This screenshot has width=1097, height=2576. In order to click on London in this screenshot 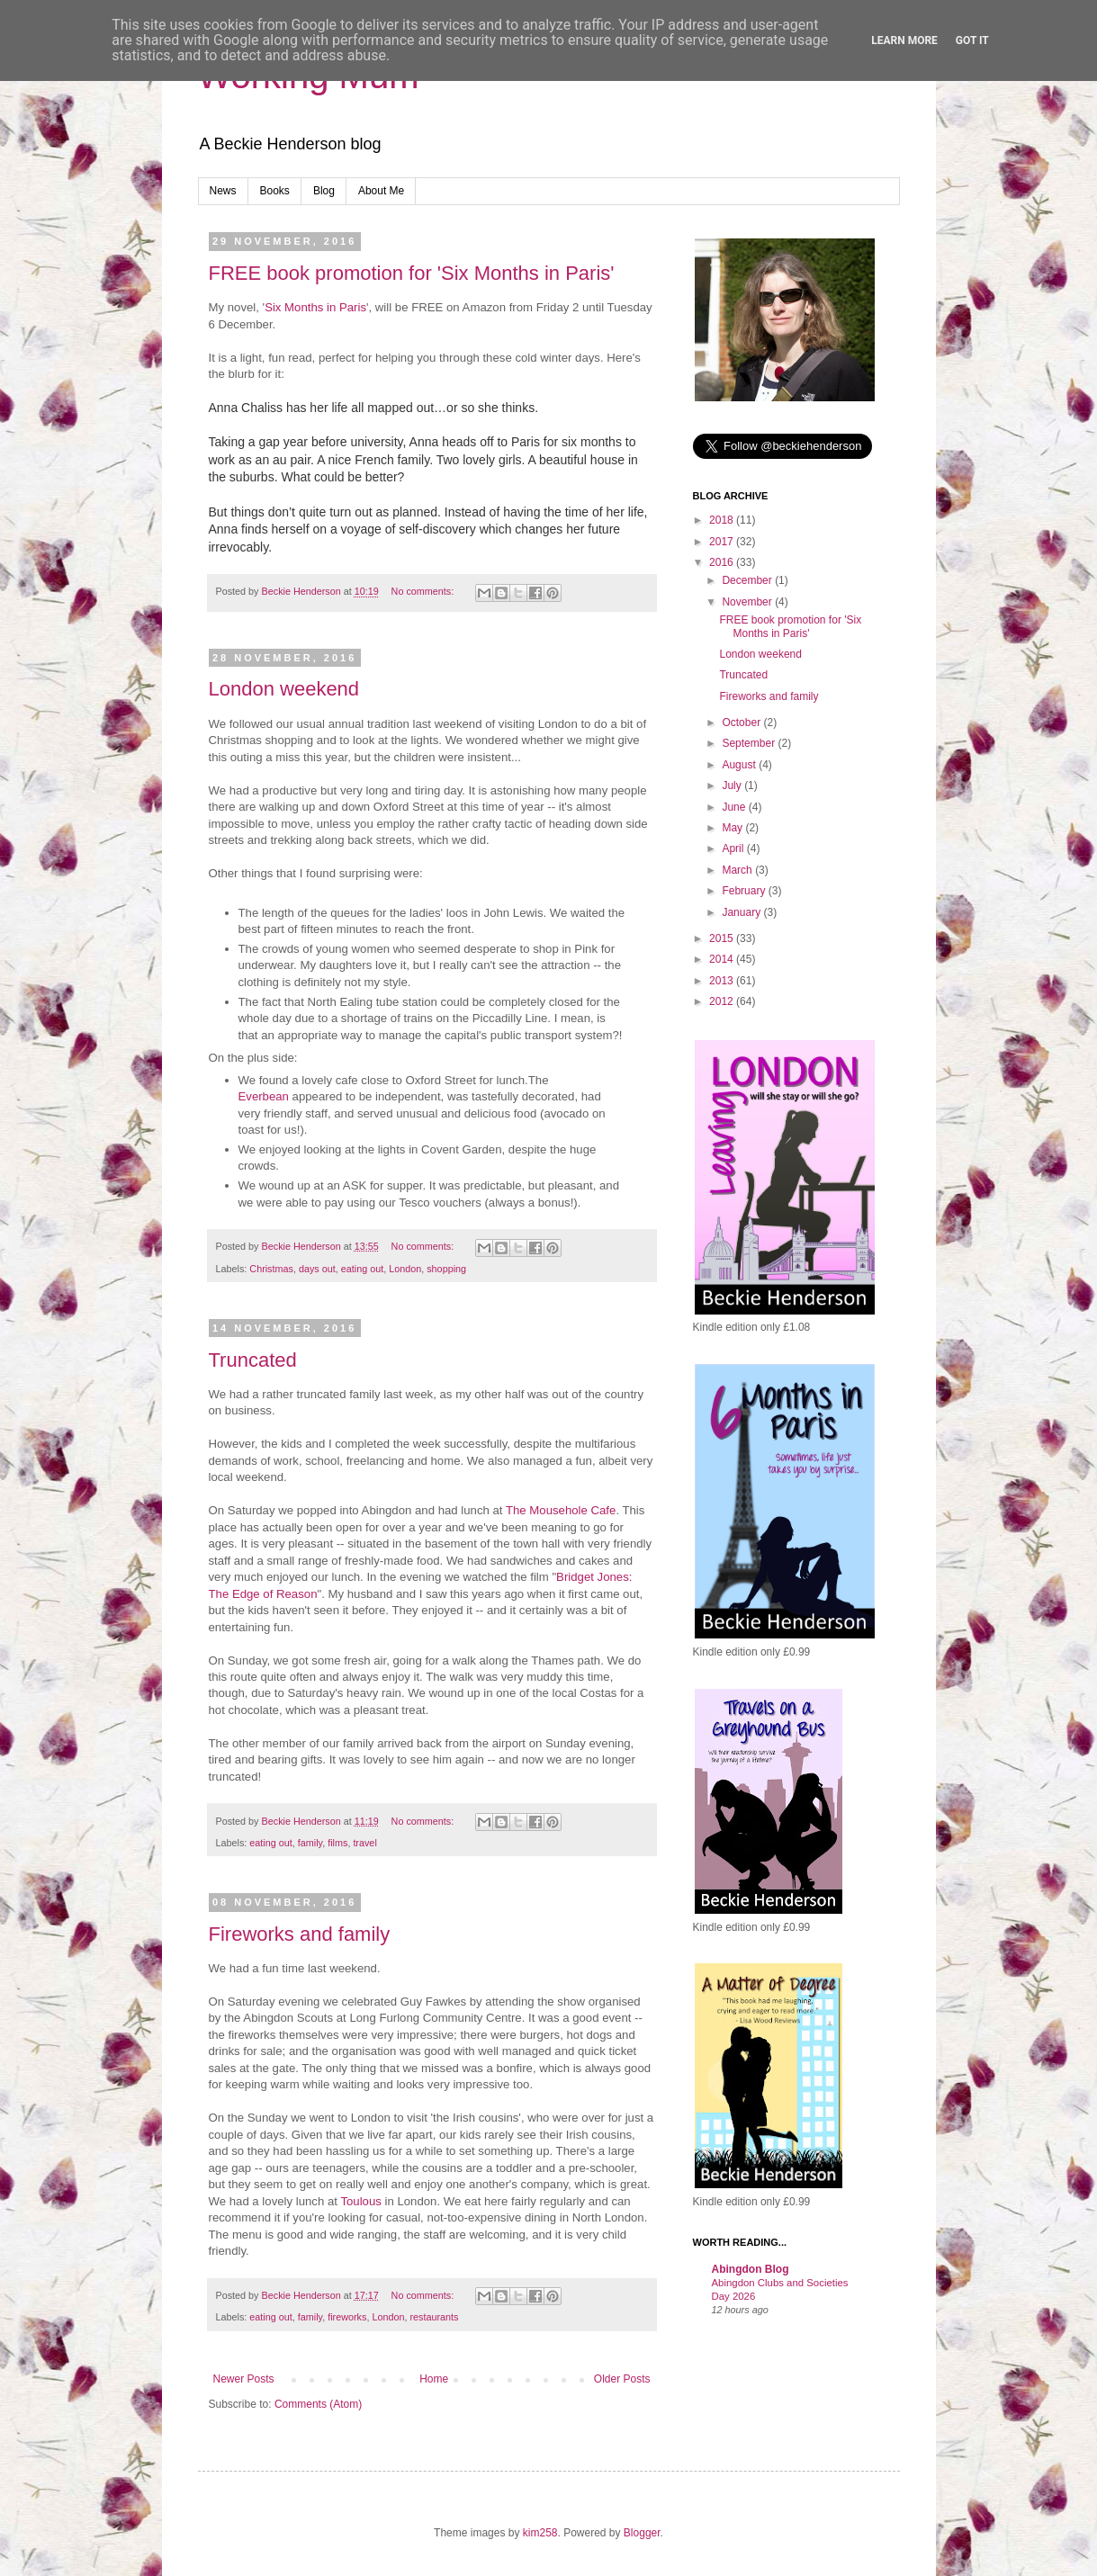, I will do `click(405, 1268)`.